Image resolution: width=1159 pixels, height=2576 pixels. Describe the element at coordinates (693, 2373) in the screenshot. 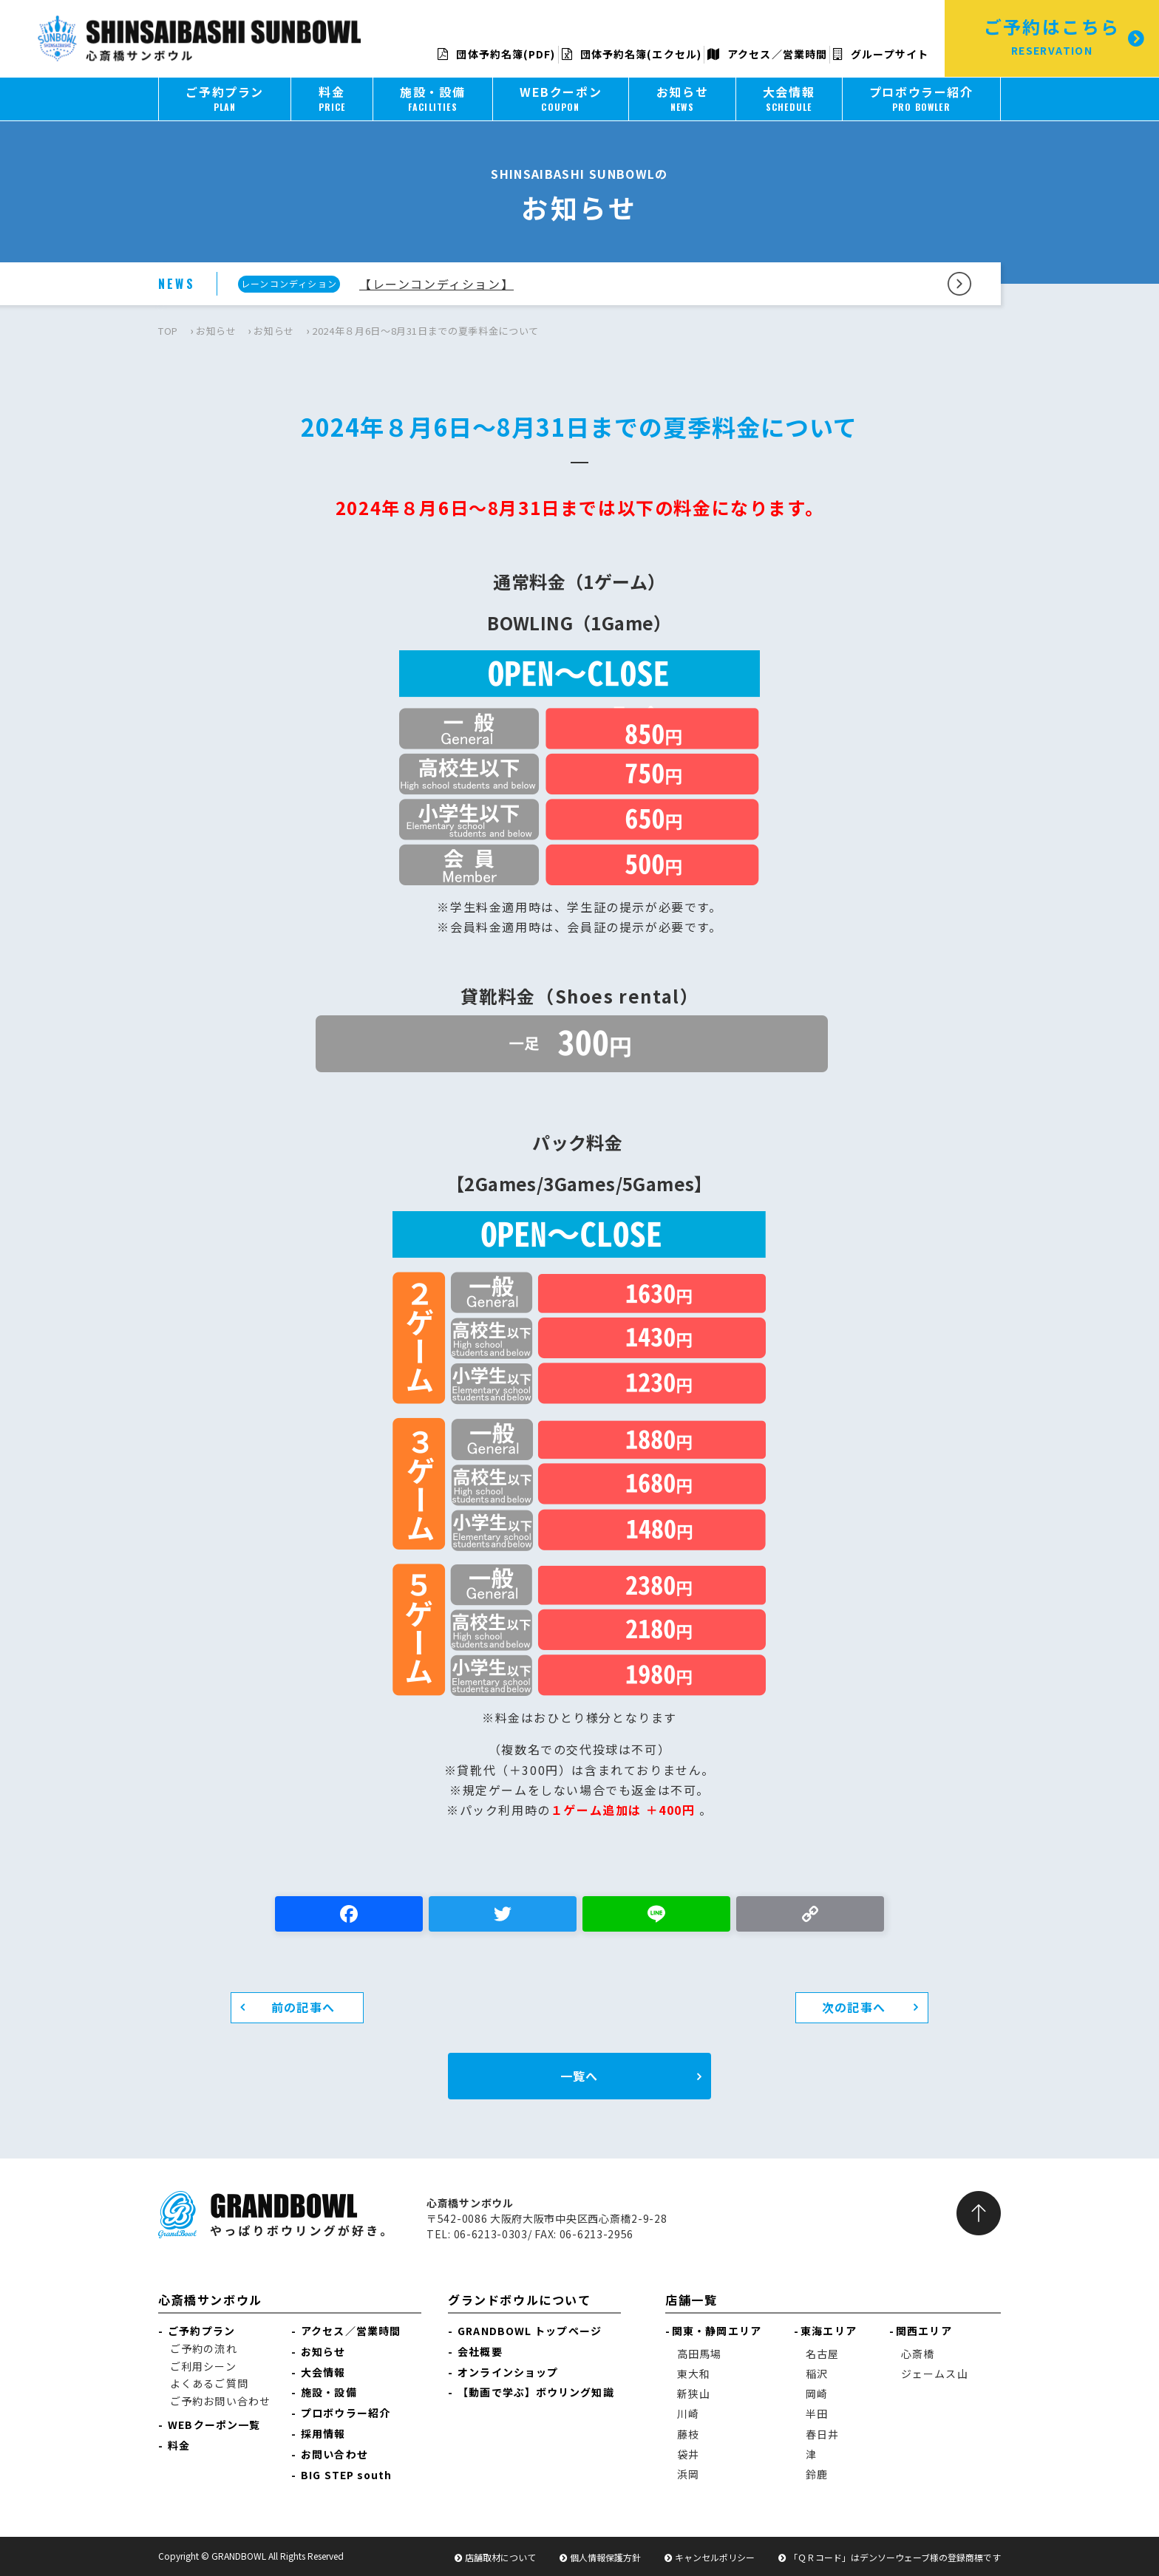

I see `東大和` at that location.